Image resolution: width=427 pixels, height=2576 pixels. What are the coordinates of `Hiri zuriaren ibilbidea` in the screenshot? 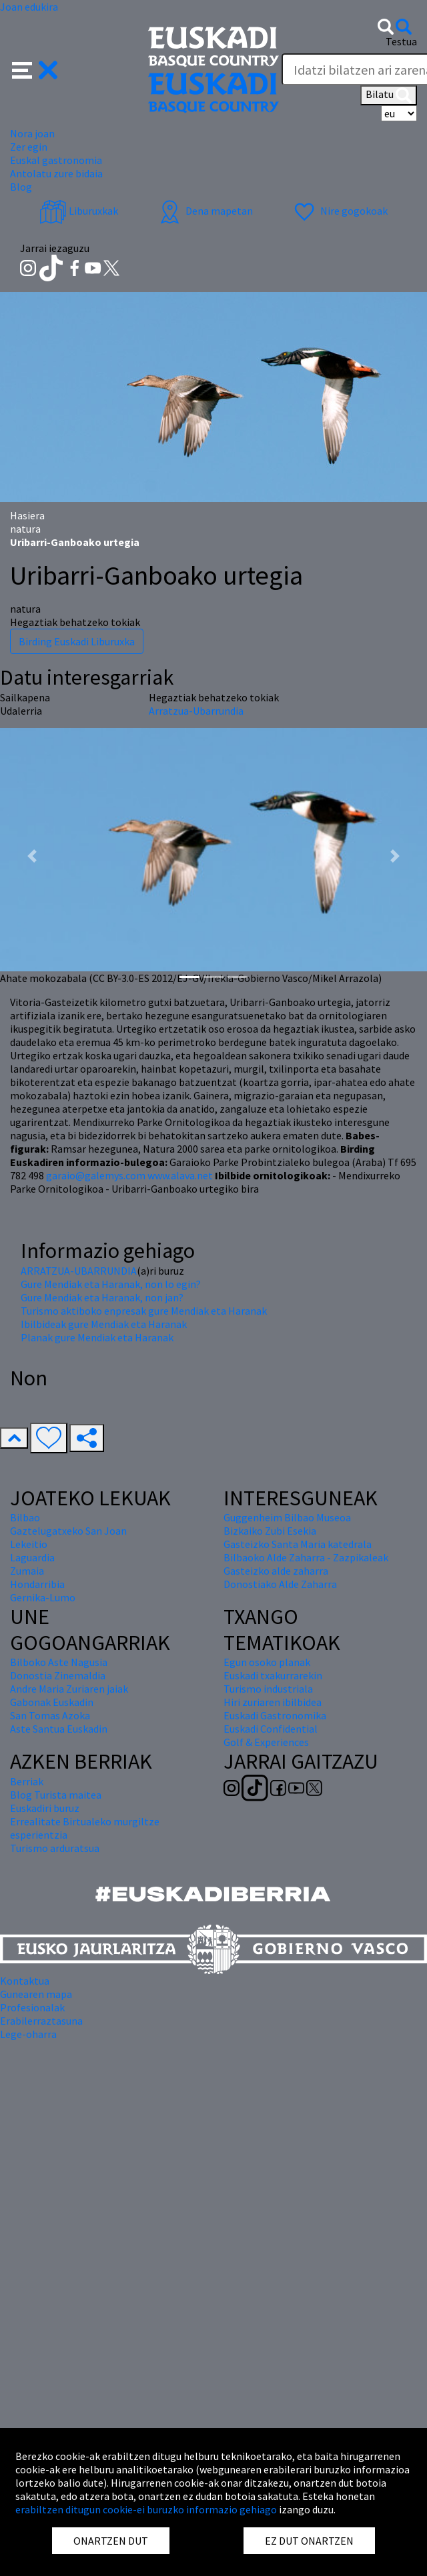 It's located at (273, 1702).